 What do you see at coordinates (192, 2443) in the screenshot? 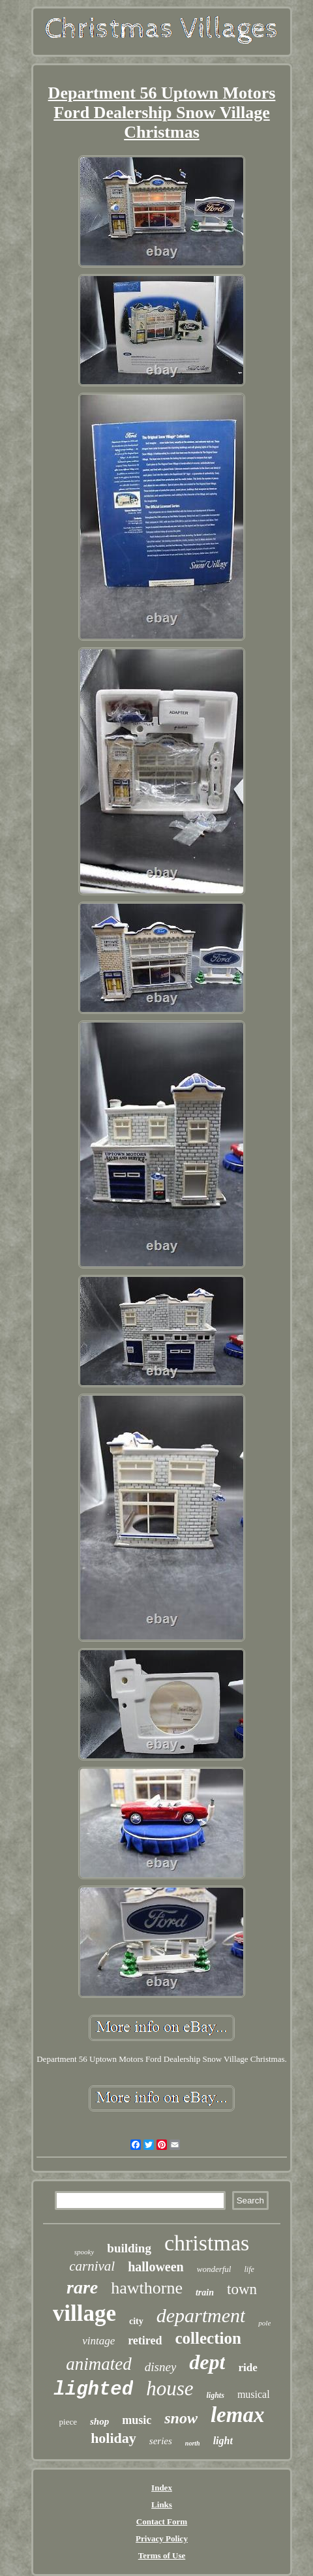
I see `north` at bounding box center [192, 2443].